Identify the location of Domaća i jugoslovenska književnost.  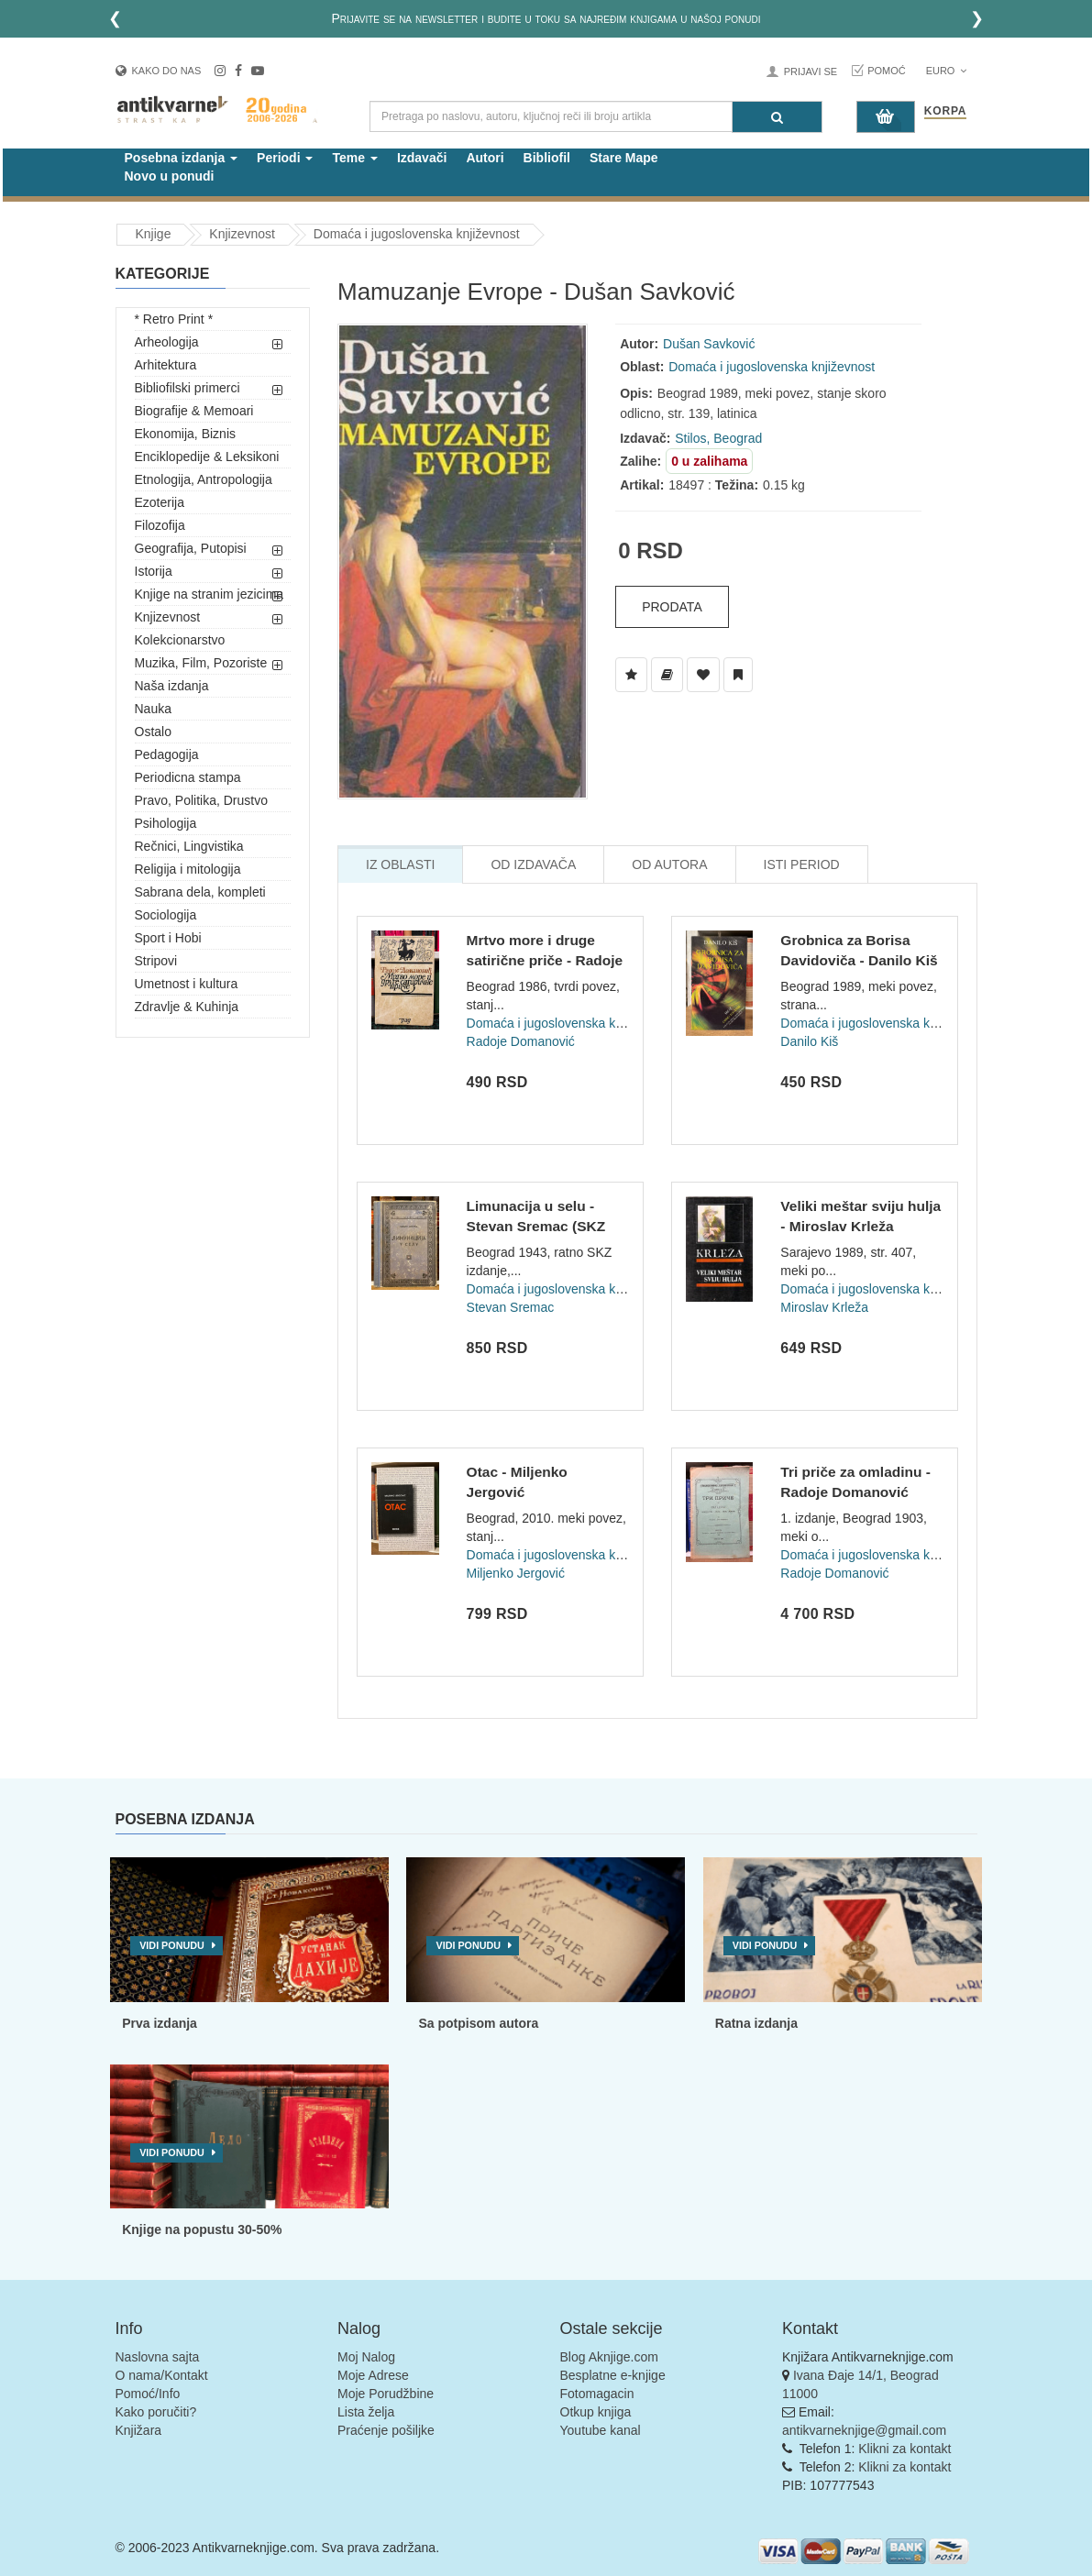
(417, 233).